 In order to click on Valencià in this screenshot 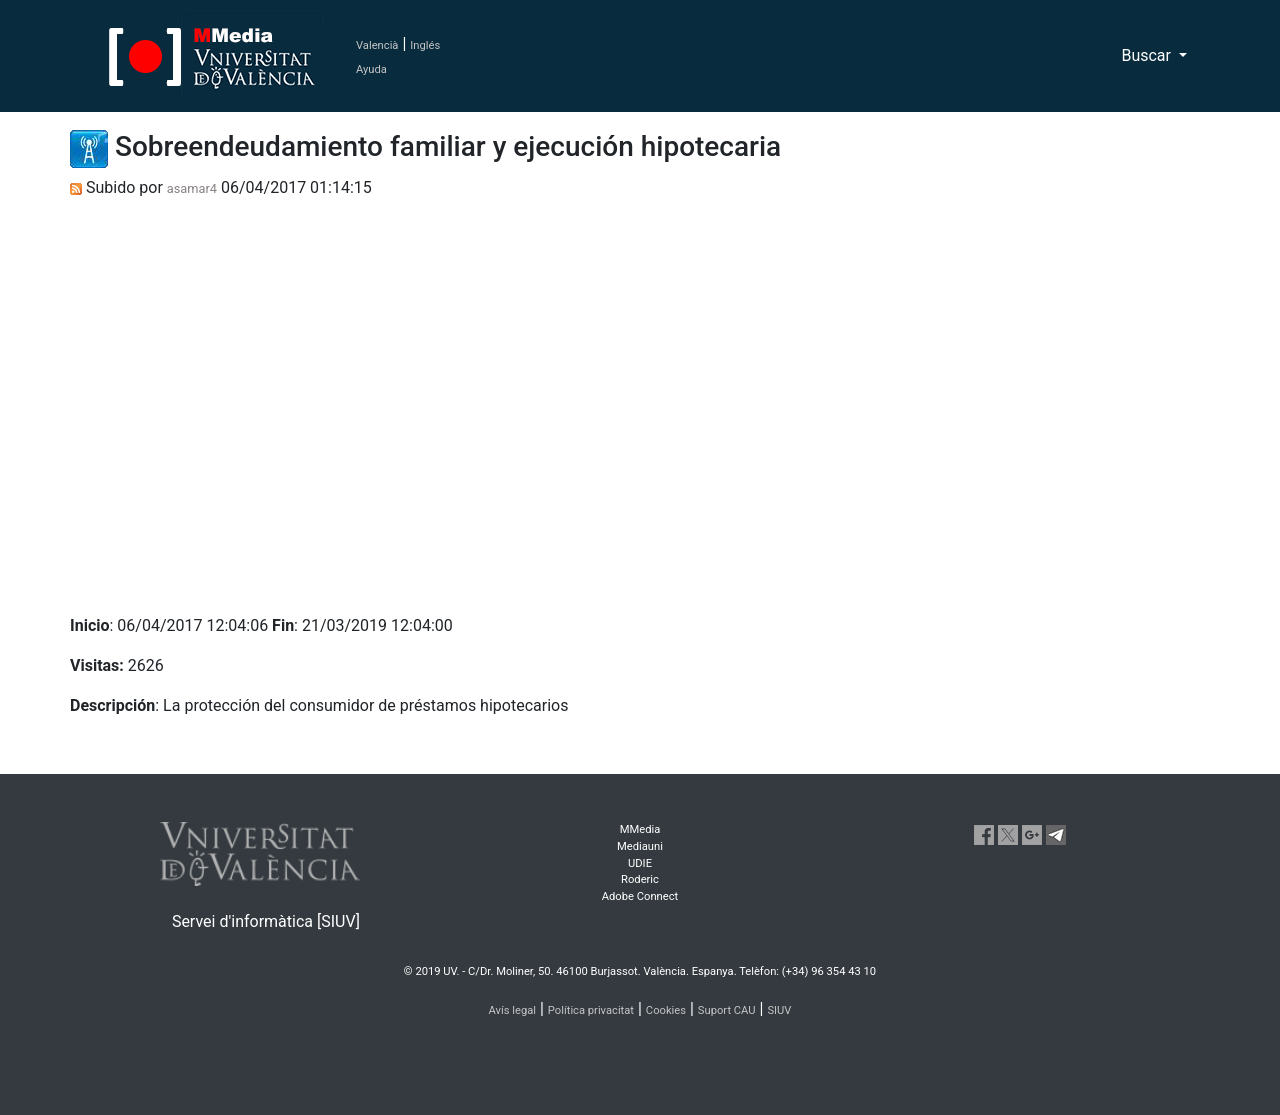, I will do `click(377, 45)`.